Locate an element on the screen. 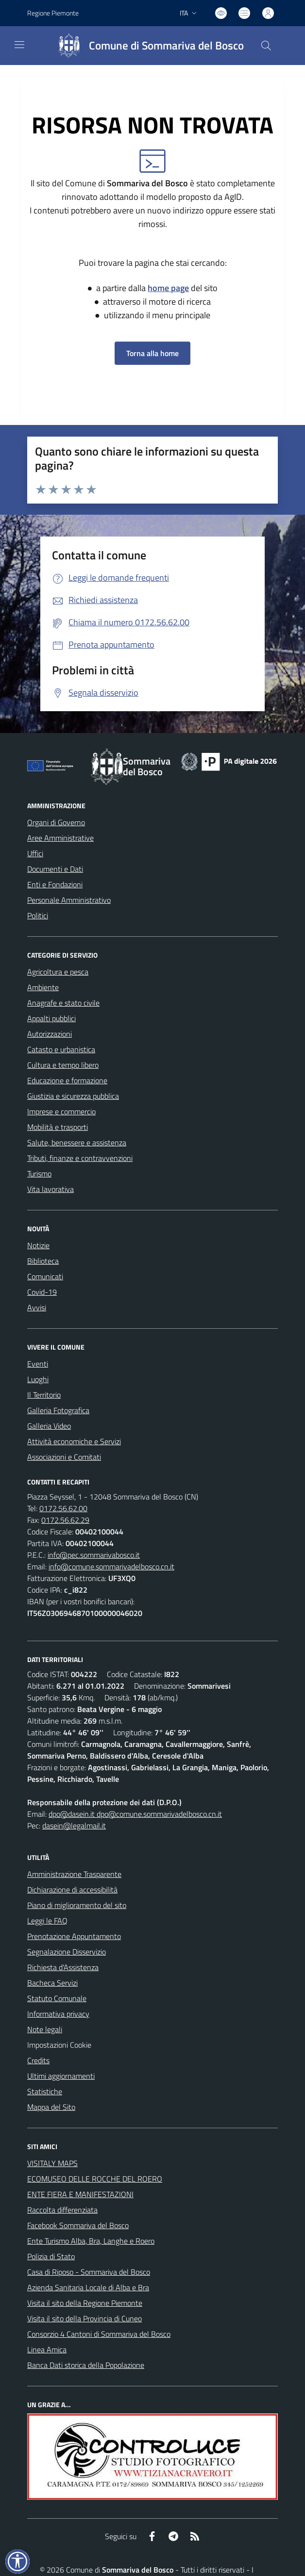 The height and width of the screenshot is (2576, 305). Statuto Comunale is located at coordinates (56, 1998).